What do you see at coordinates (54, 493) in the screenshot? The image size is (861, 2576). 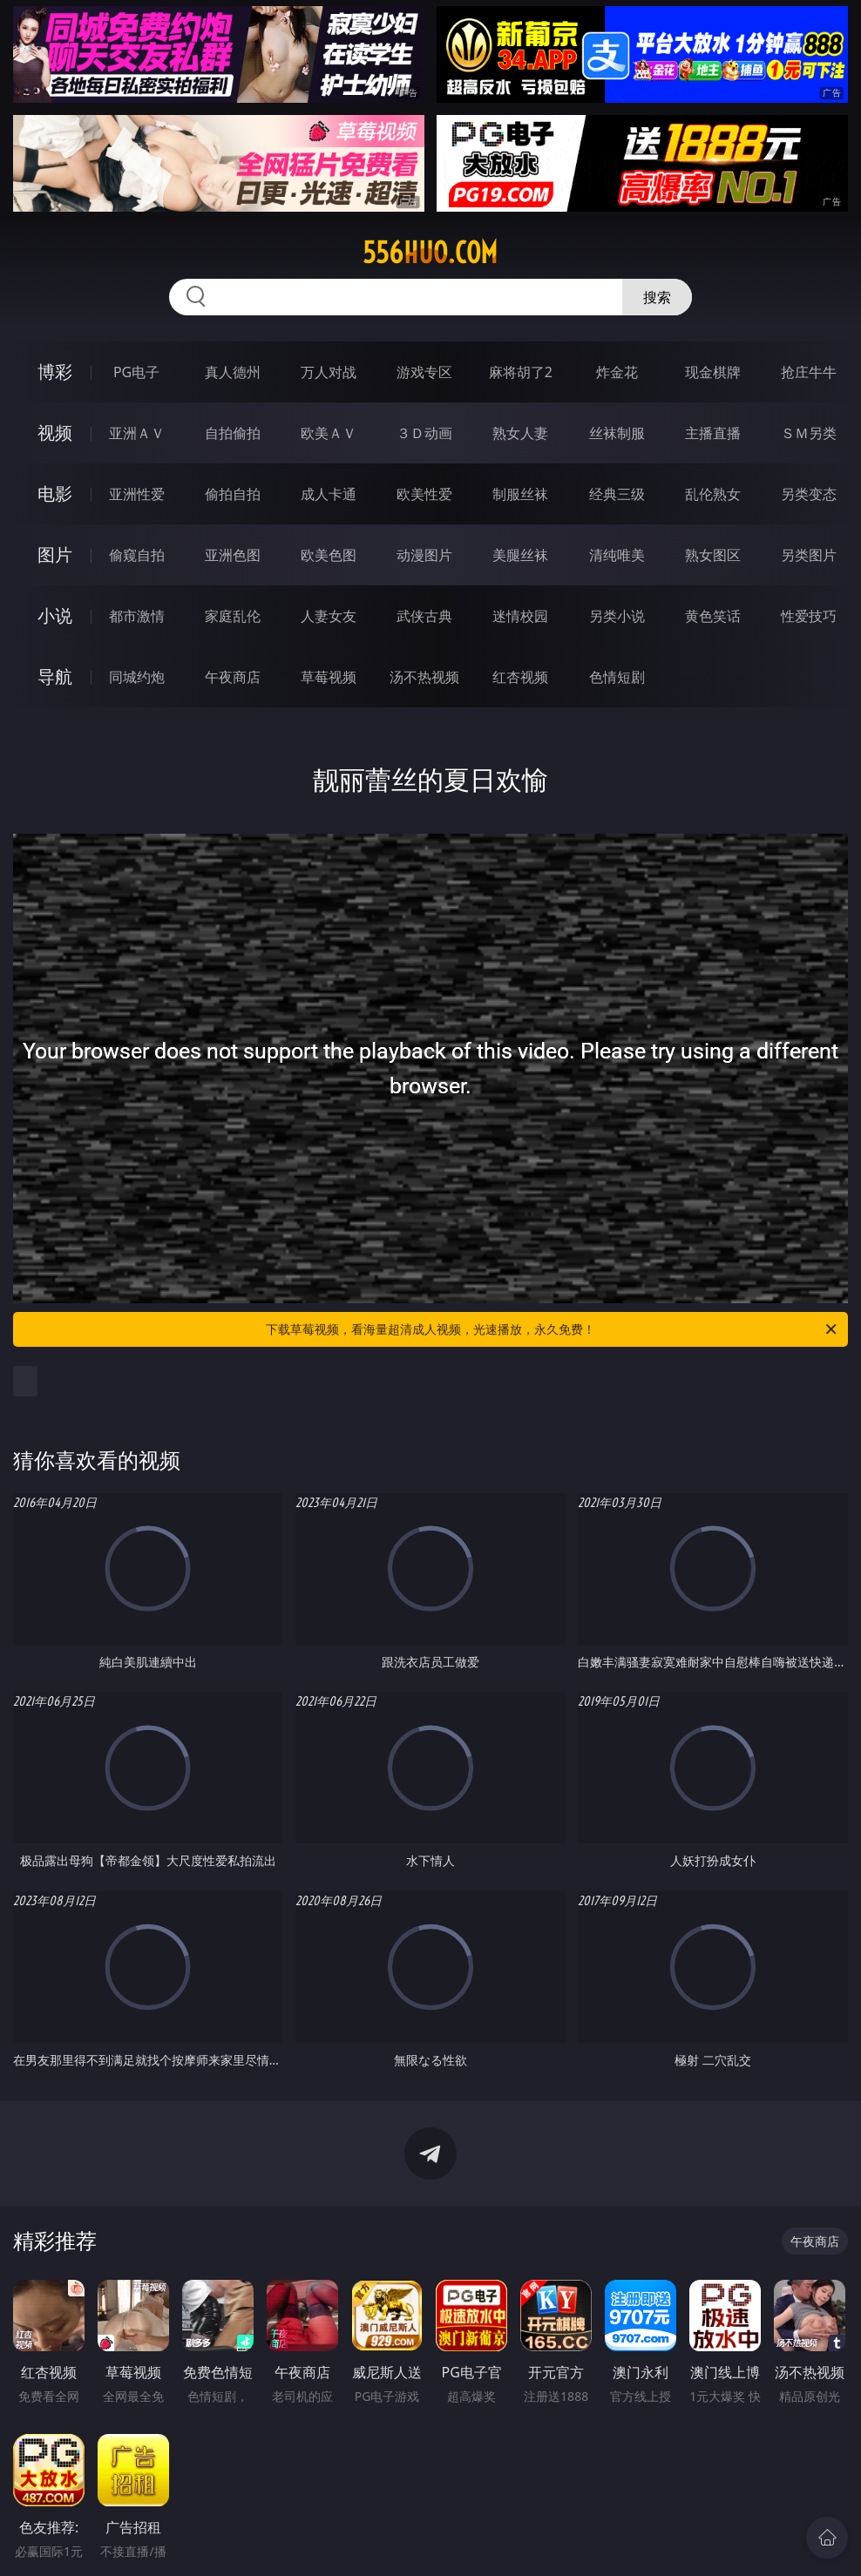 I see `电影` at bounding box center [54, 493].